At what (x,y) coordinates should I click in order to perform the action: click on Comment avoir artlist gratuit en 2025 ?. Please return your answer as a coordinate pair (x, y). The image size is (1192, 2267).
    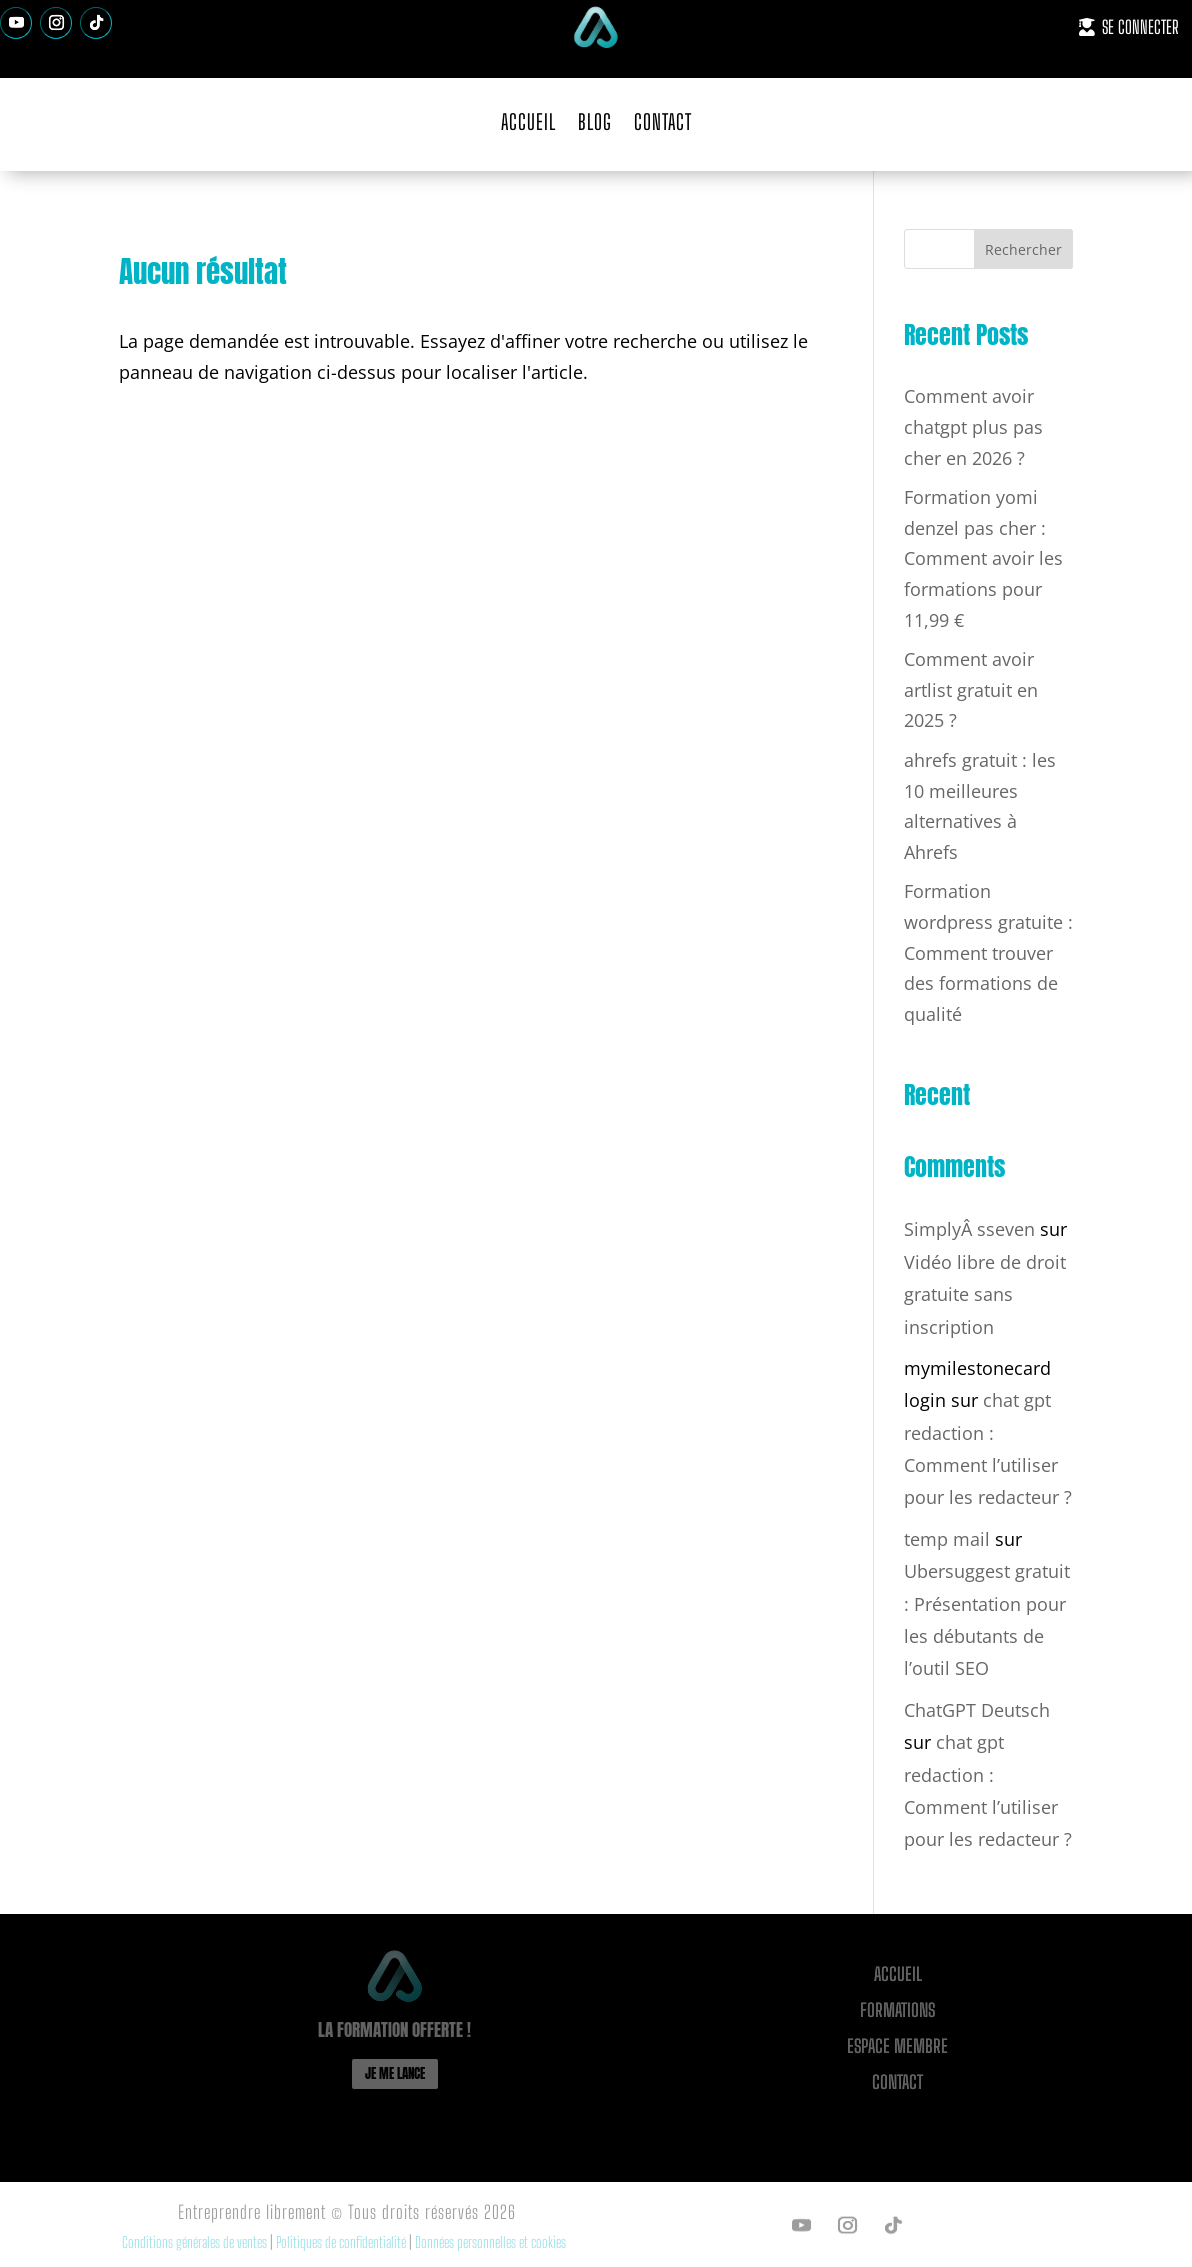
    Looking at the image, I should click on (971, 689).